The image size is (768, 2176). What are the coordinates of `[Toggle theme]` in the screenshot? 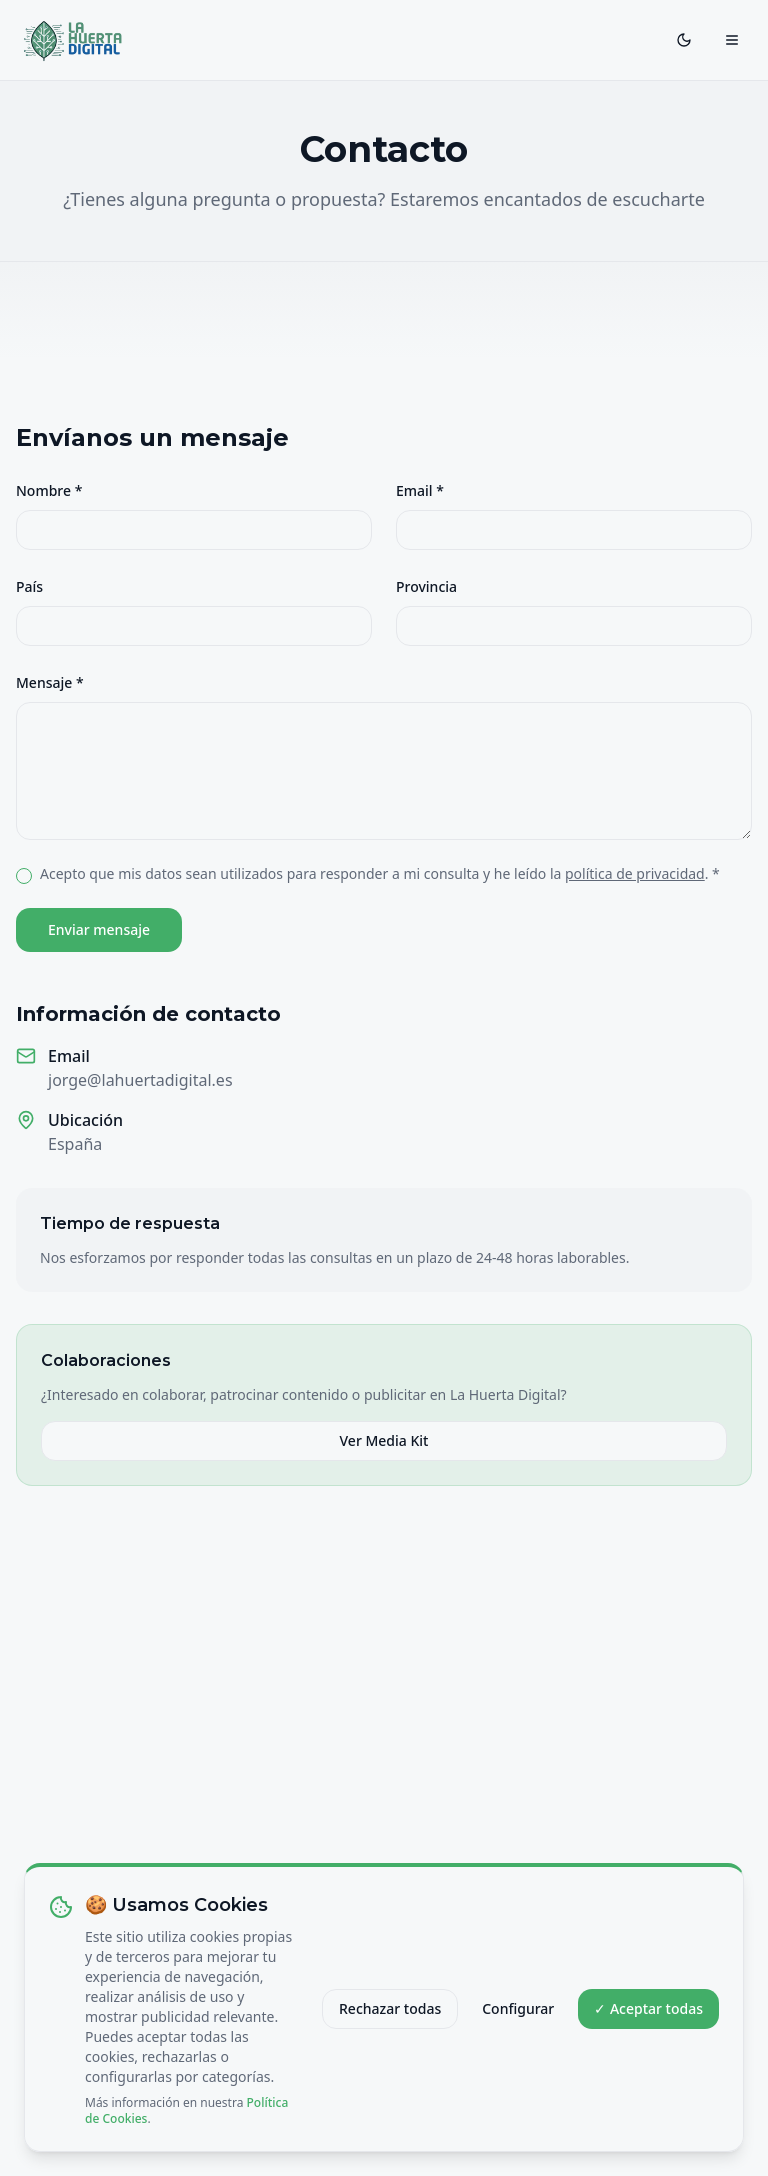 It's located at (684, 40).